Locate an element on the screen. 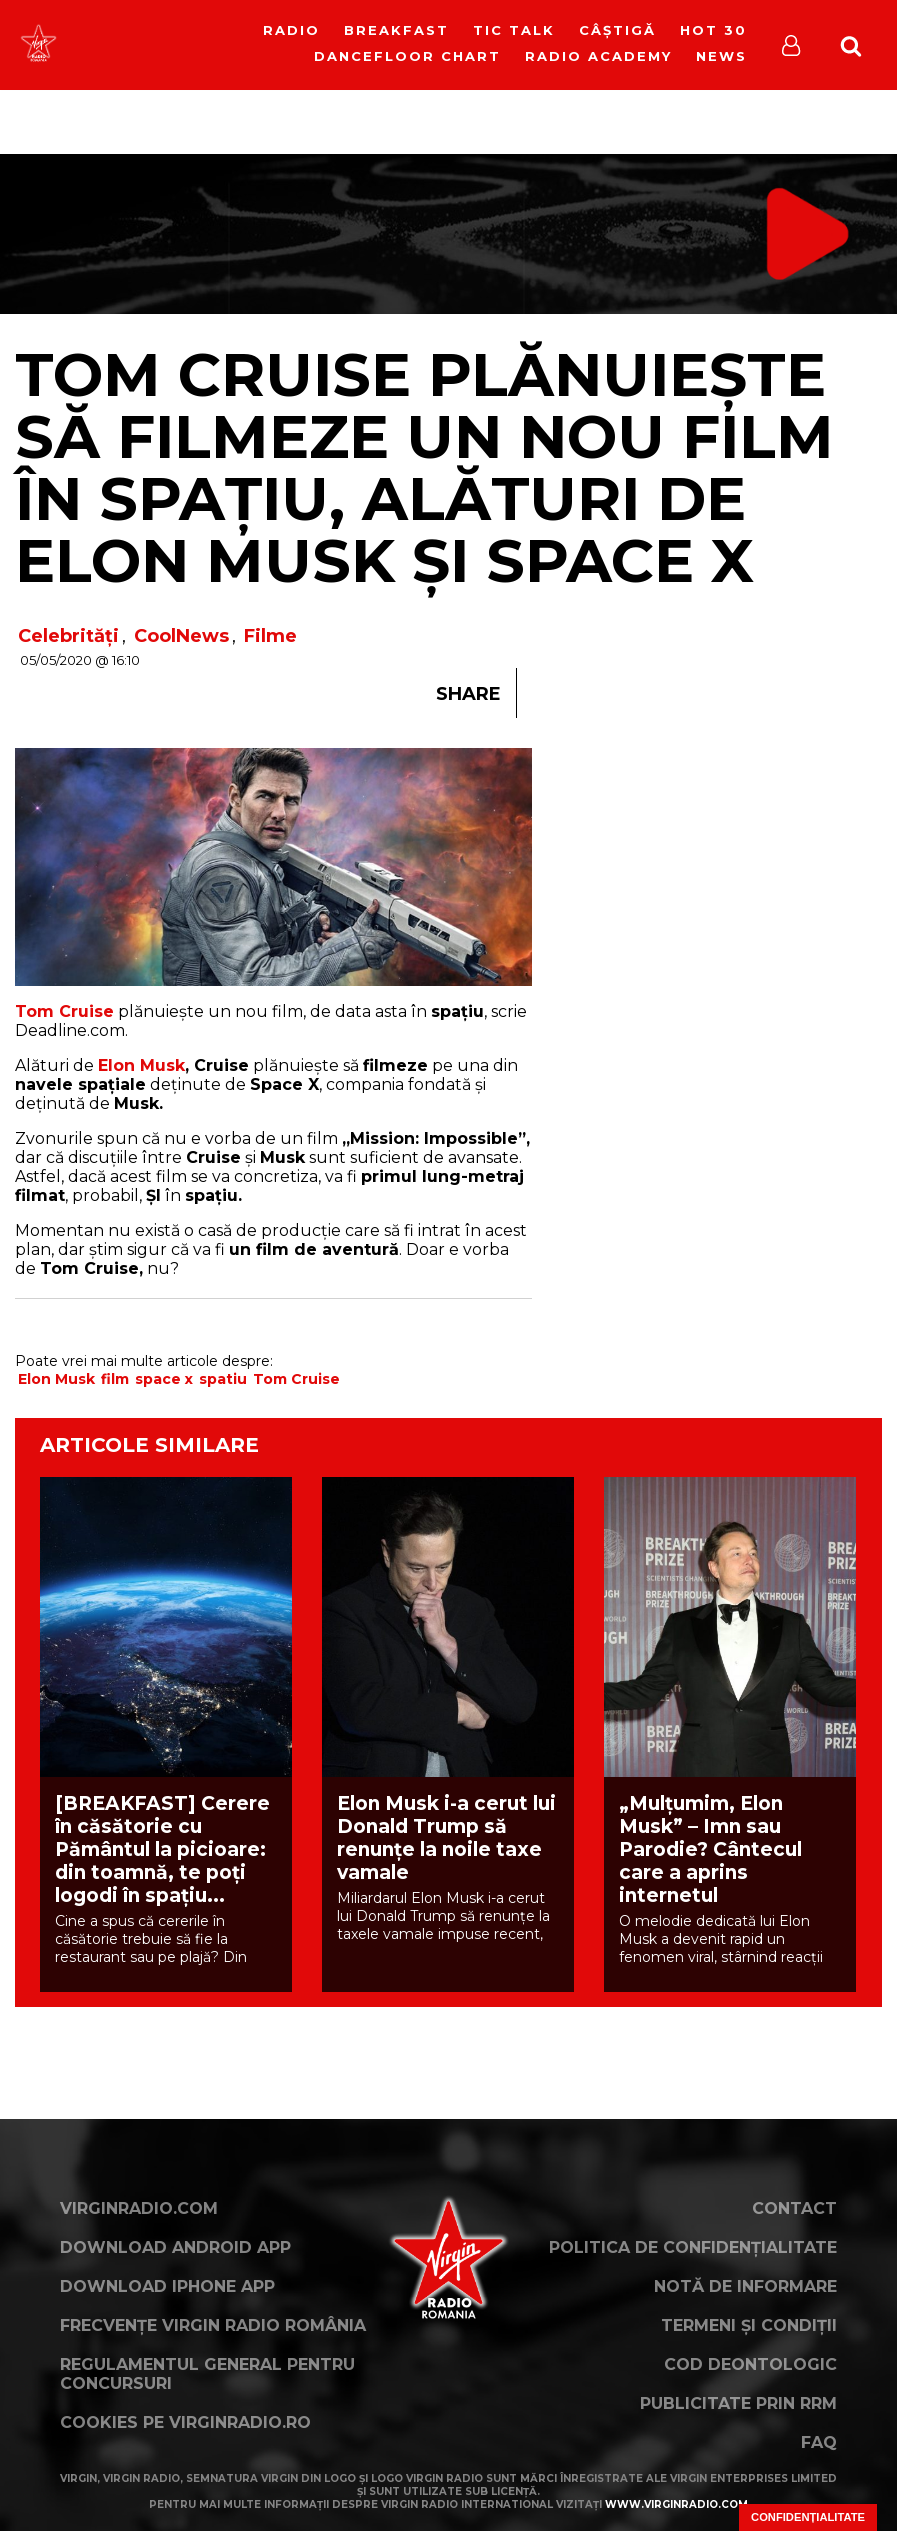 Image resolution: width=897 pixels, height=2531 pixels. Tom Cruise plănuiește să filmeze un nou film în spațiu, alături de Elon Musk și Space X is located at coordinates (424, 467).